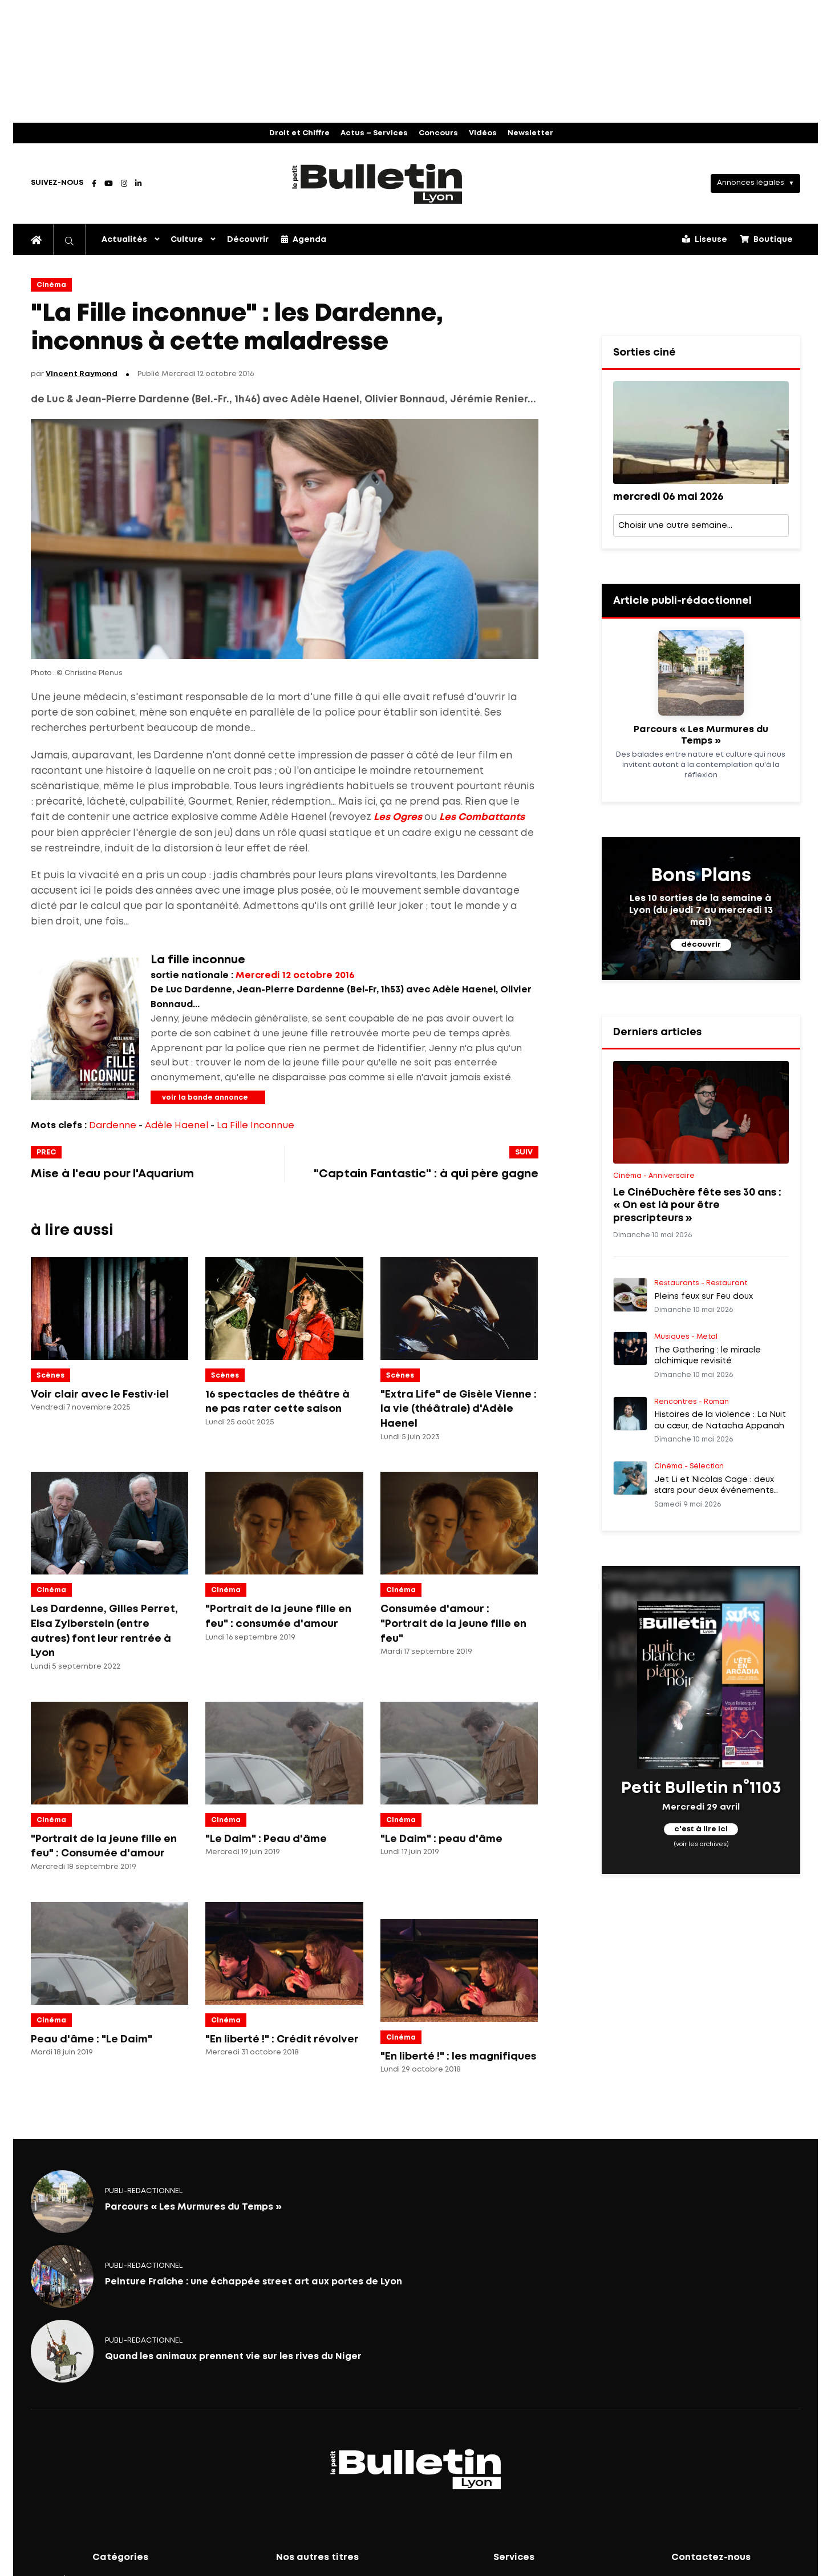  What do you see at coordinates (282, 2039) in the screenshot?
I see `"En liberté !" : Crédit révolver` at bounding box center [282, 2039].